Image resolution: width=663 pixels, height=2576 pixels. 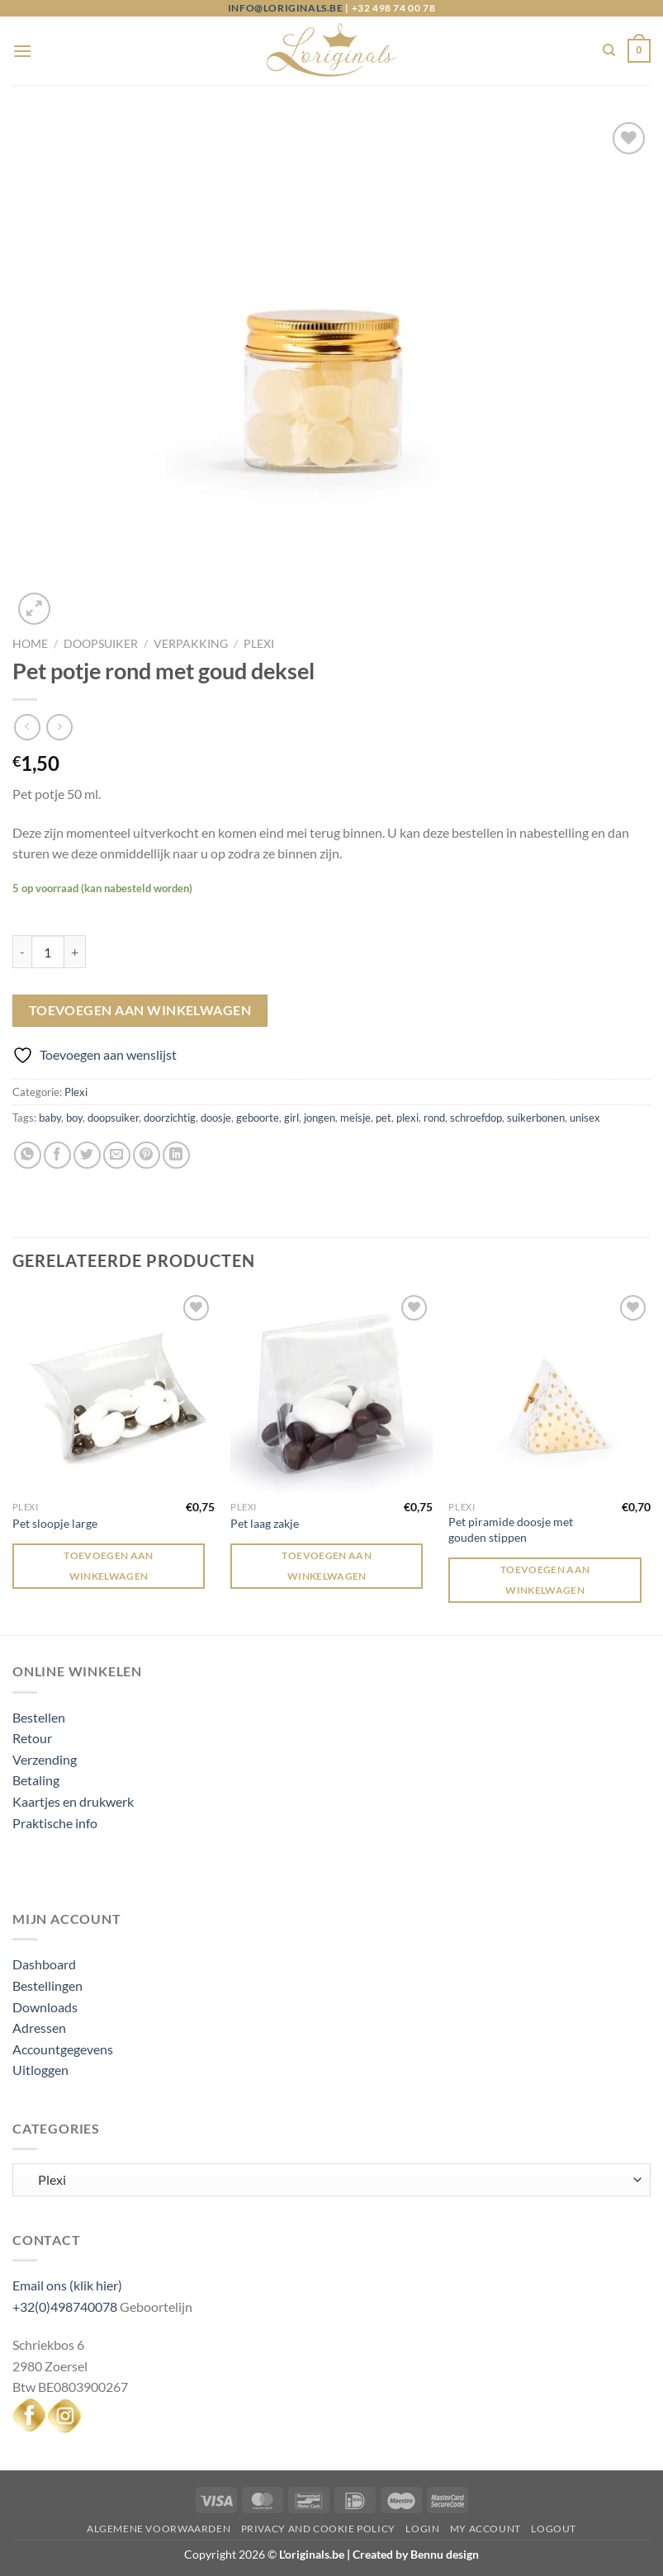 I want to click on info@loriginals.be, so click(x=285, y=8).